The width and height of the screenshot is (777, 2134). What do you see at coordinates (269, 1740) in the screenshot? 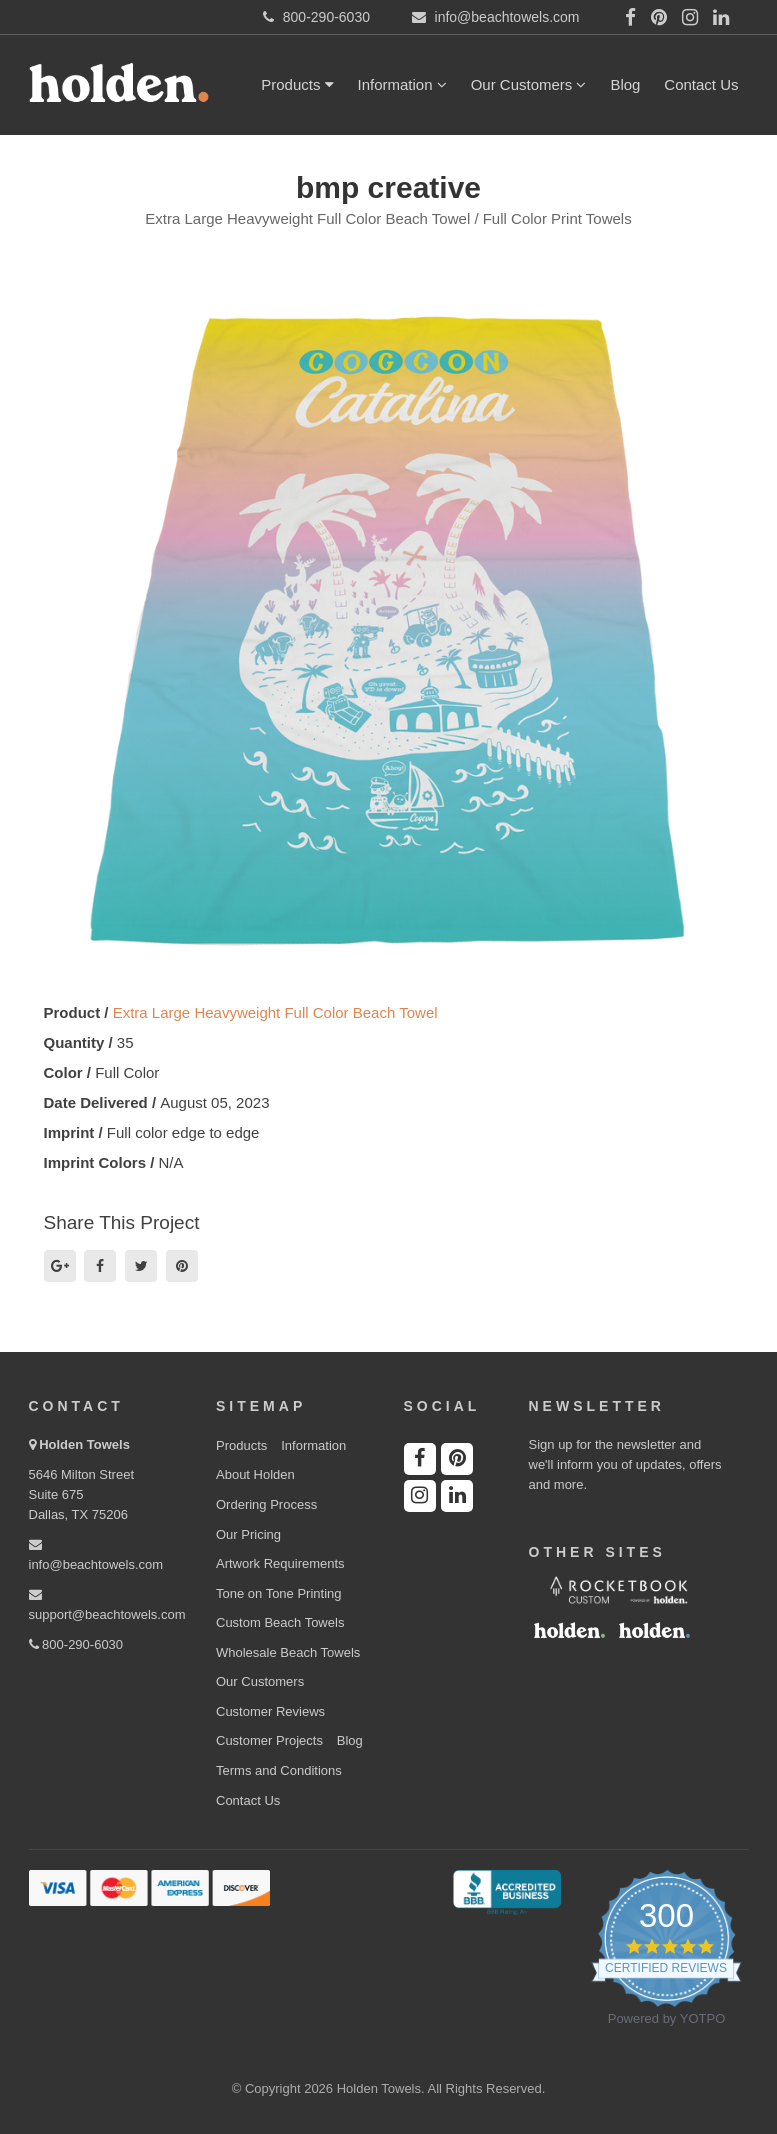
I see `Customer Projects` at bounding box center [269, 1740].